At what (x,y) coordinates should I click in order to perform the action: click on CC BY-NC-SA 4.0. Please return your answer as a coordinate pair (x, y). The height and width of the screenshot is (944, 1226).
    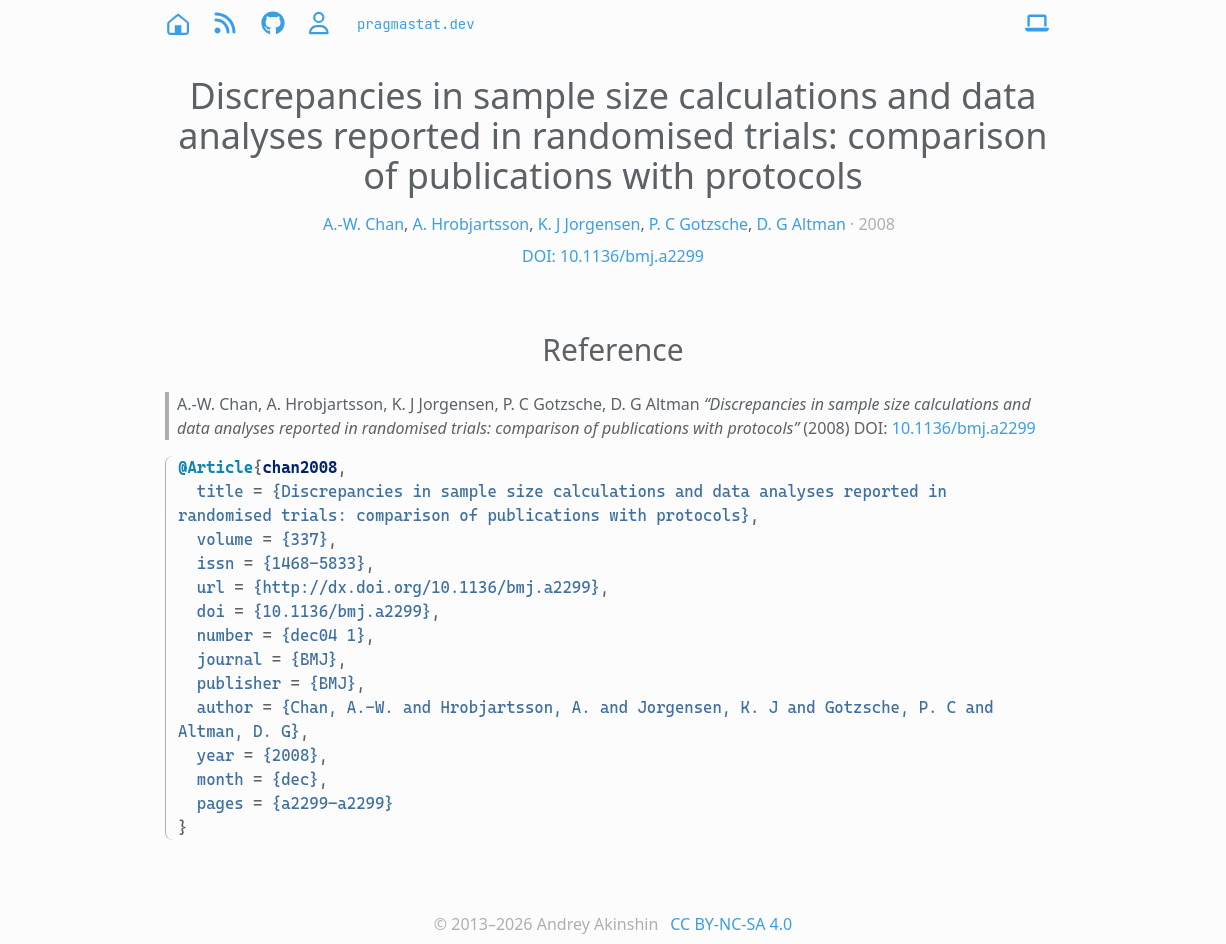
    Looking at the image, I should click on (731, 924).